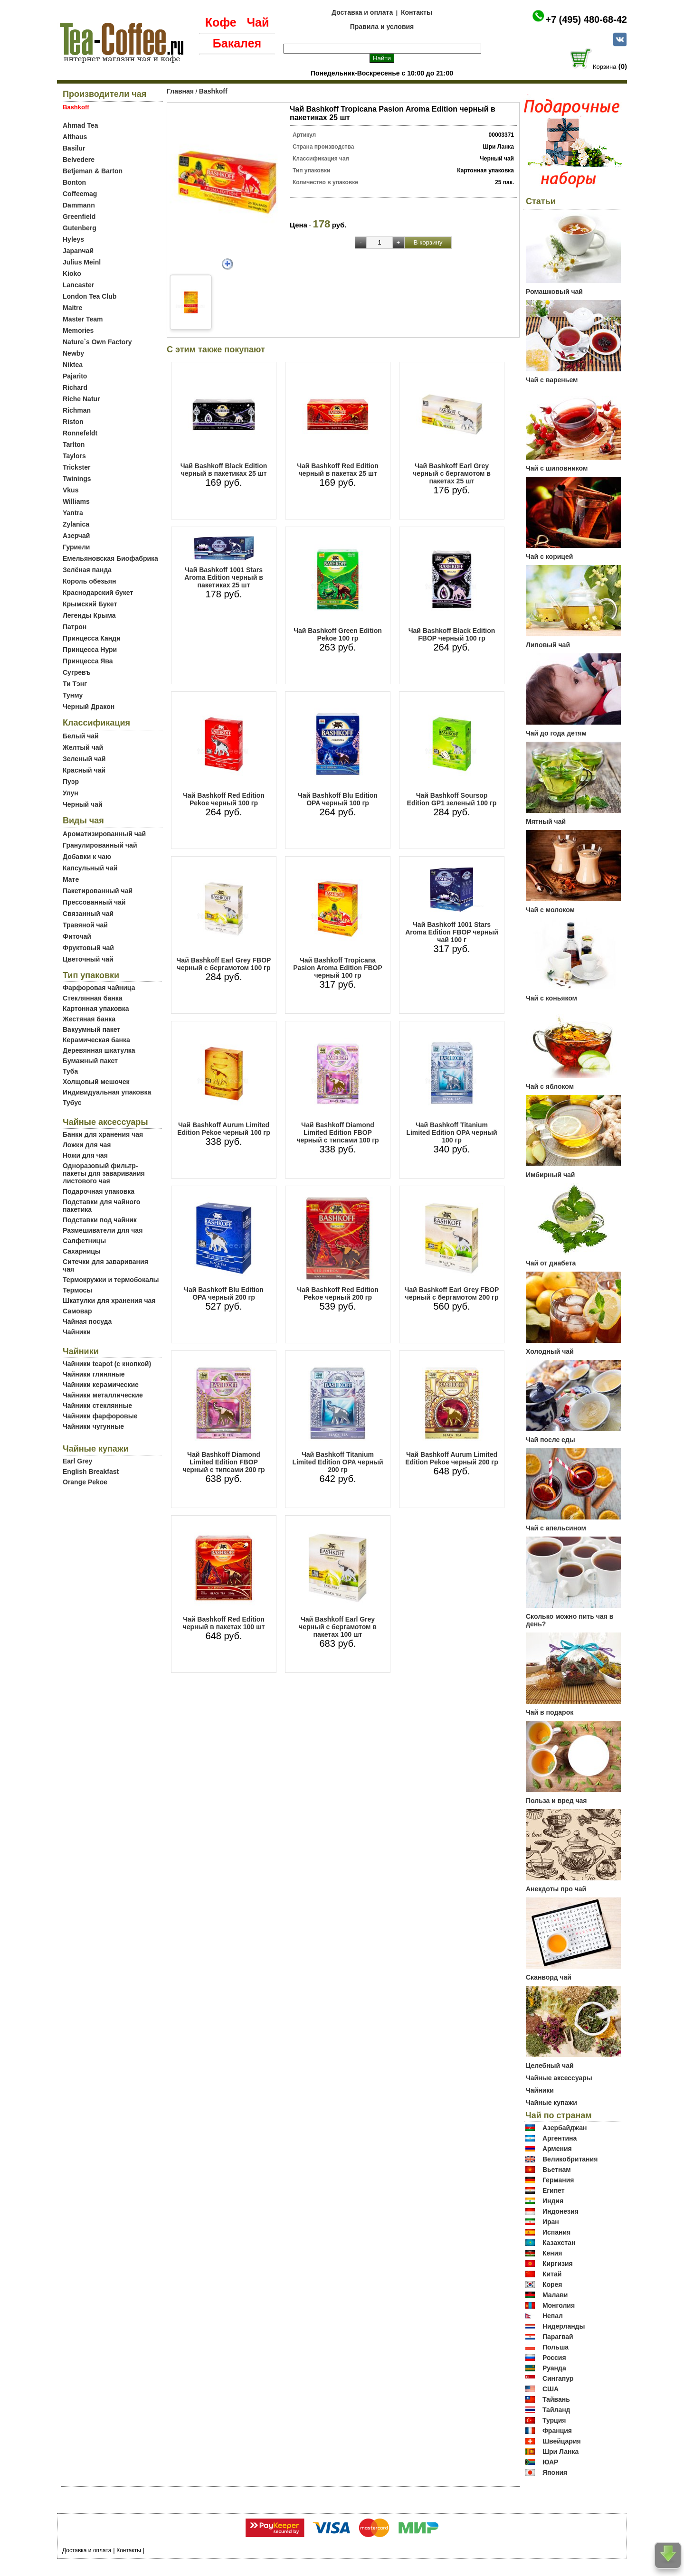  What do you see at coordinates (75, 376) in the screenshot?
I see `Pajarito` at bounding box center [75, 376].